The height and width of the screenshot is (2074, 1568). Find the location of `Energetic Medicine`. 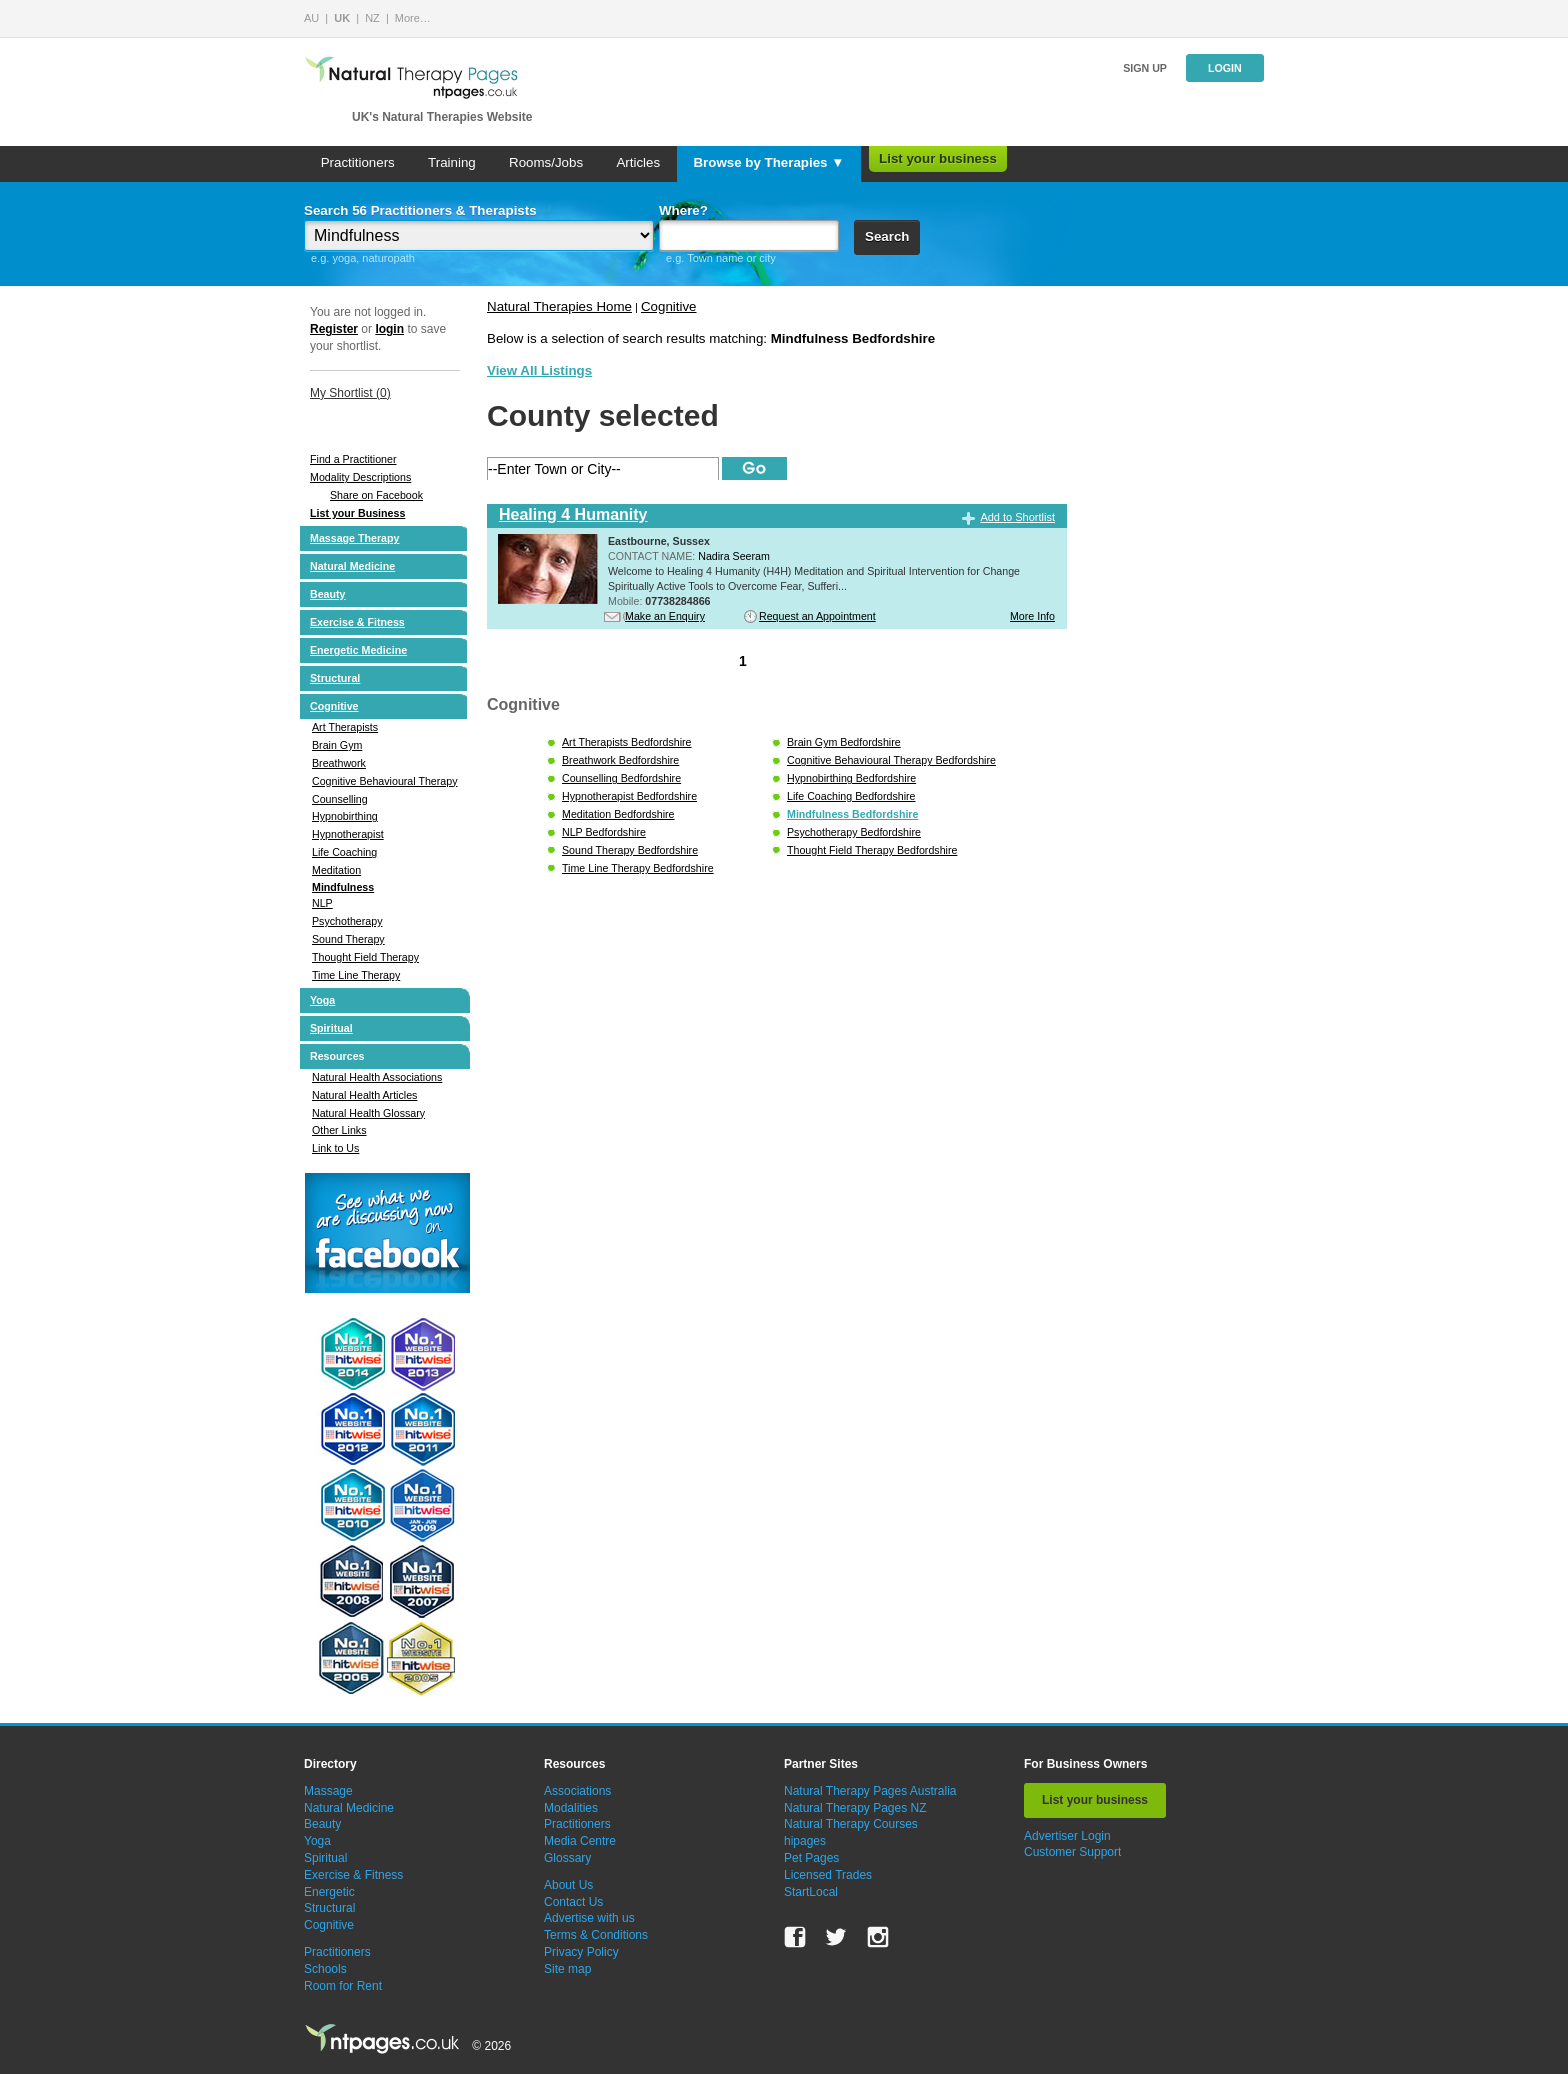

Energetic Medicine is located at coordinates (358, 650).